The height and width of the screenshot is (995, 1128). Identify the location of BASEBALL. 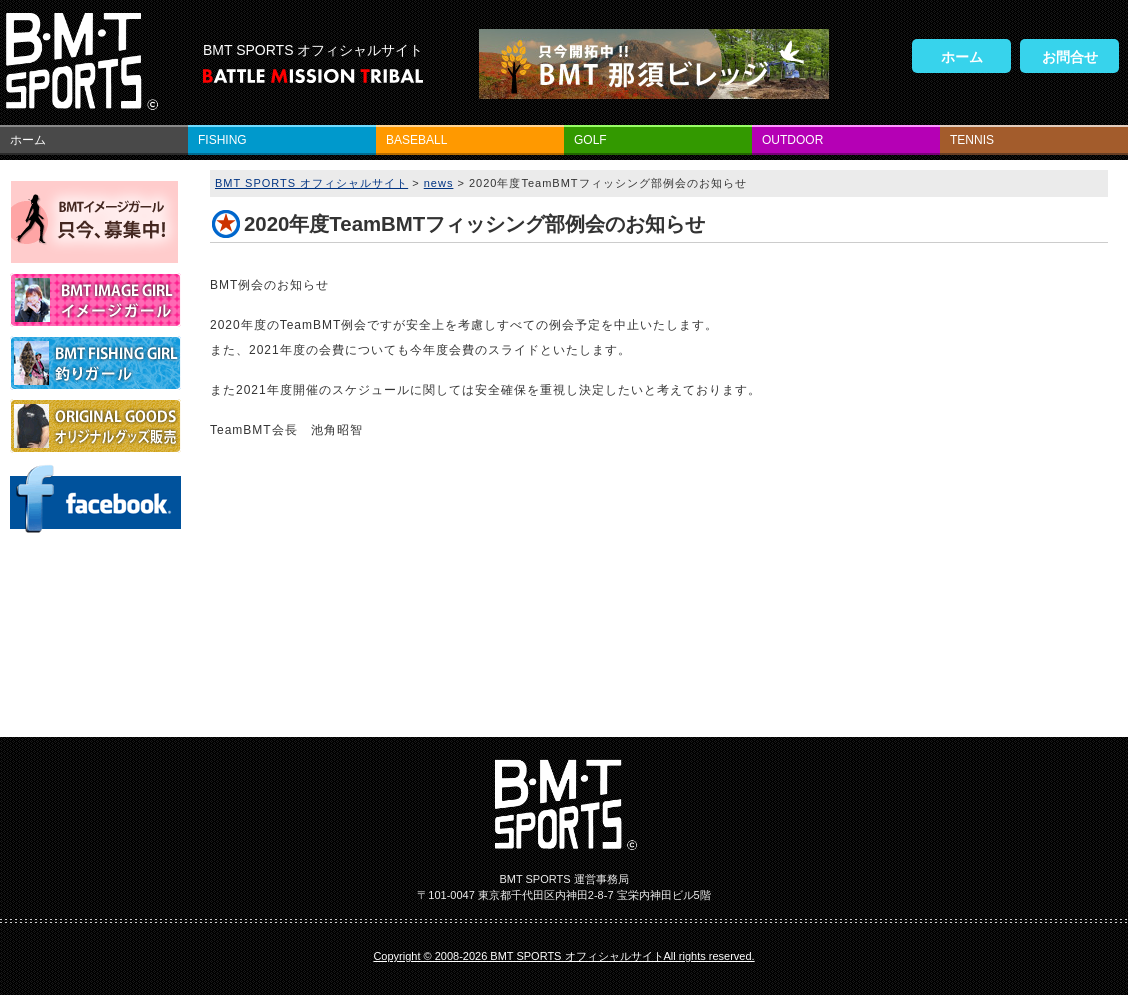
(416, 140).